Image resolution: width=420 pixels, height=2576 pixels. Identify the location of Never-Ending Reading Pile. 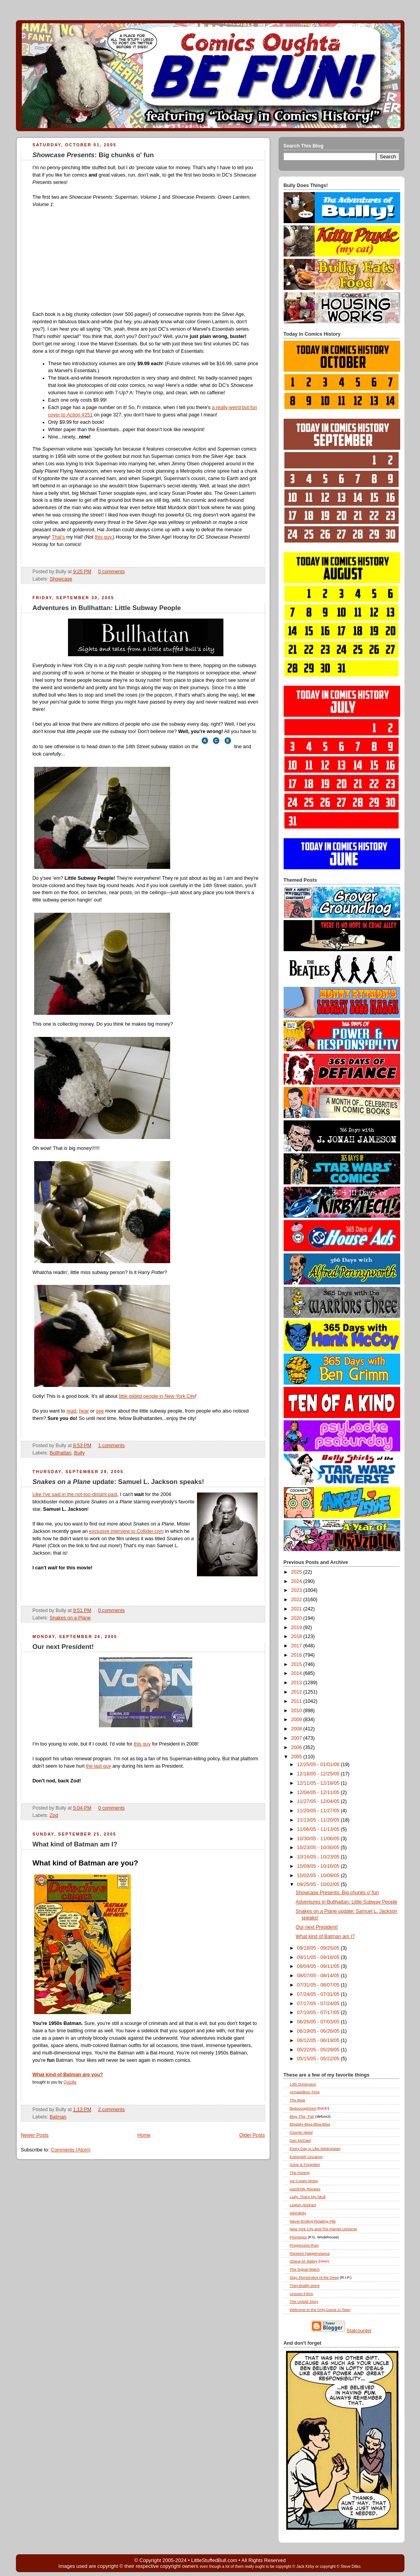
(313, 2221).